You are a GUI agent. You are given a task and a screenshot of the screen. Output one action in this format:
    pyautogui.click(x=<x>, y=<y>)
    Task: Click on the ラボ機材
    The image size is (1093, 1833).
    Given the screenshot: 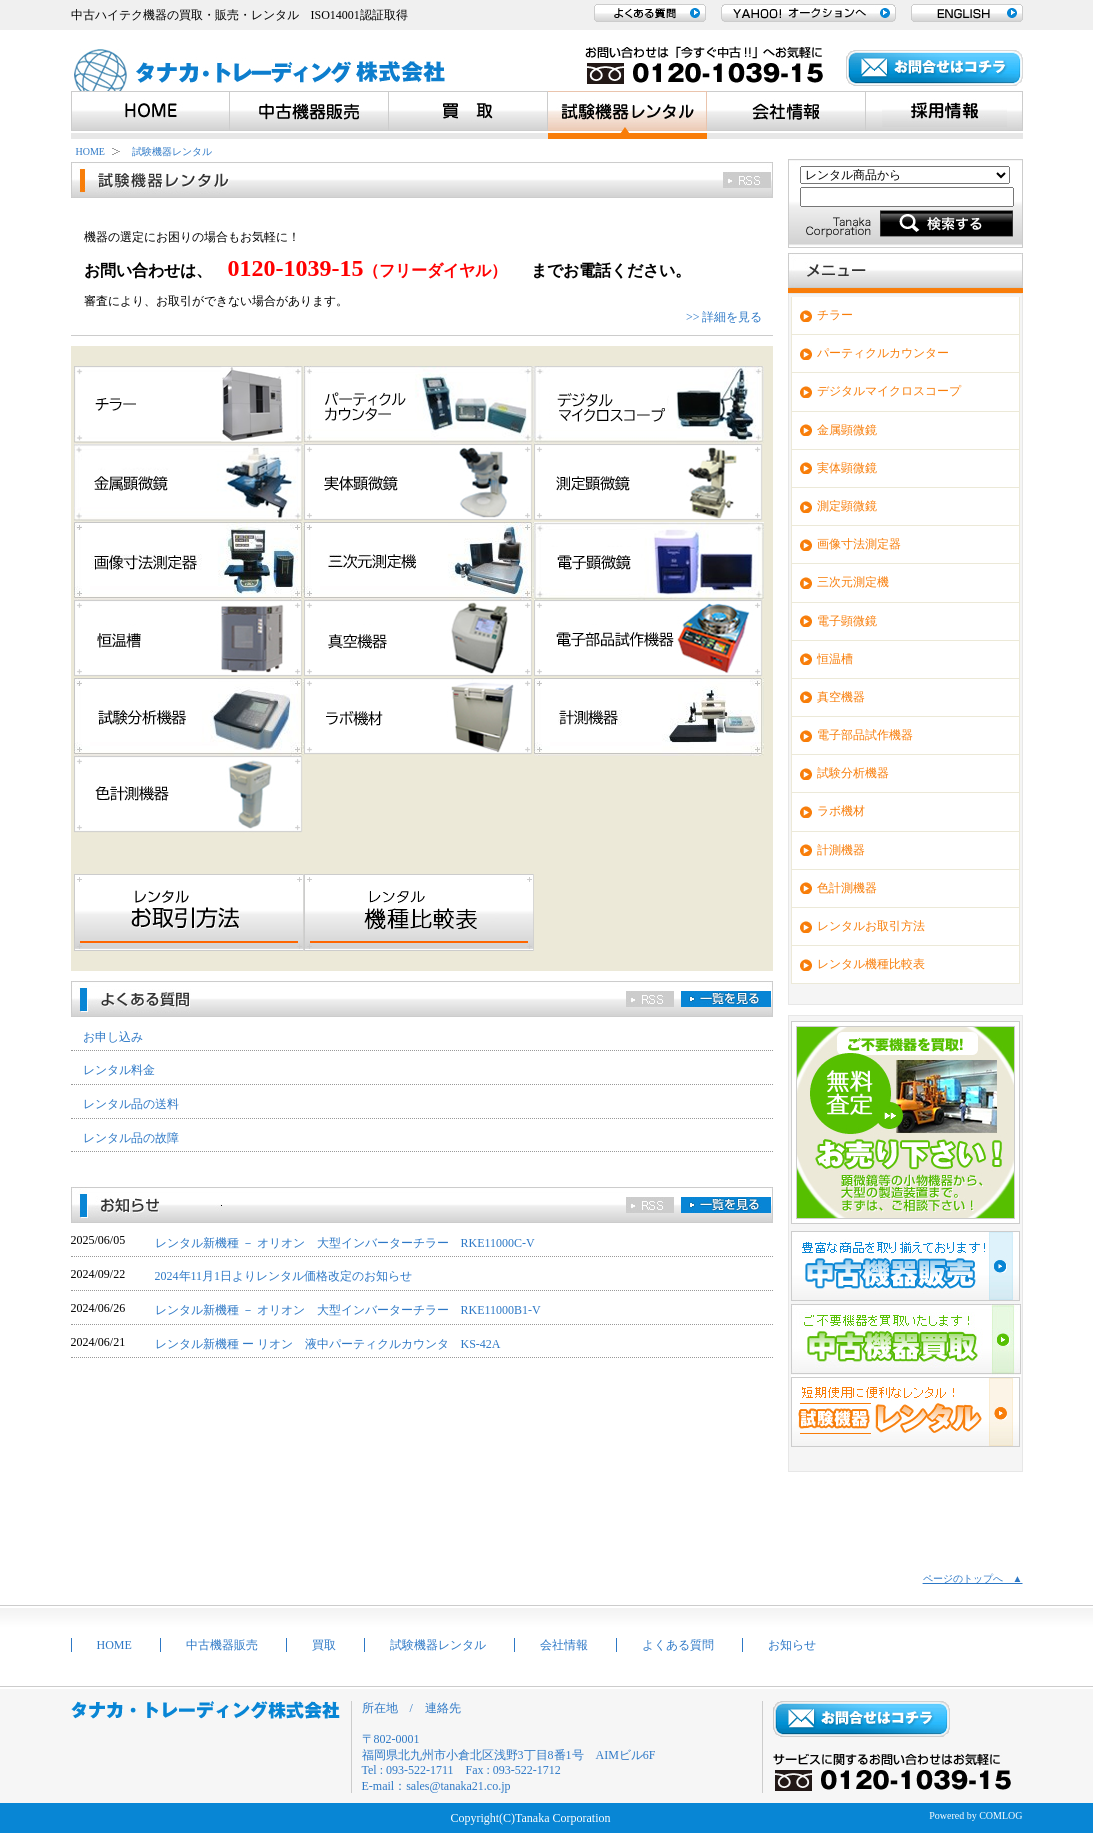 What is the action you would take?
    pyautogui.click(x=841, y=811)
    